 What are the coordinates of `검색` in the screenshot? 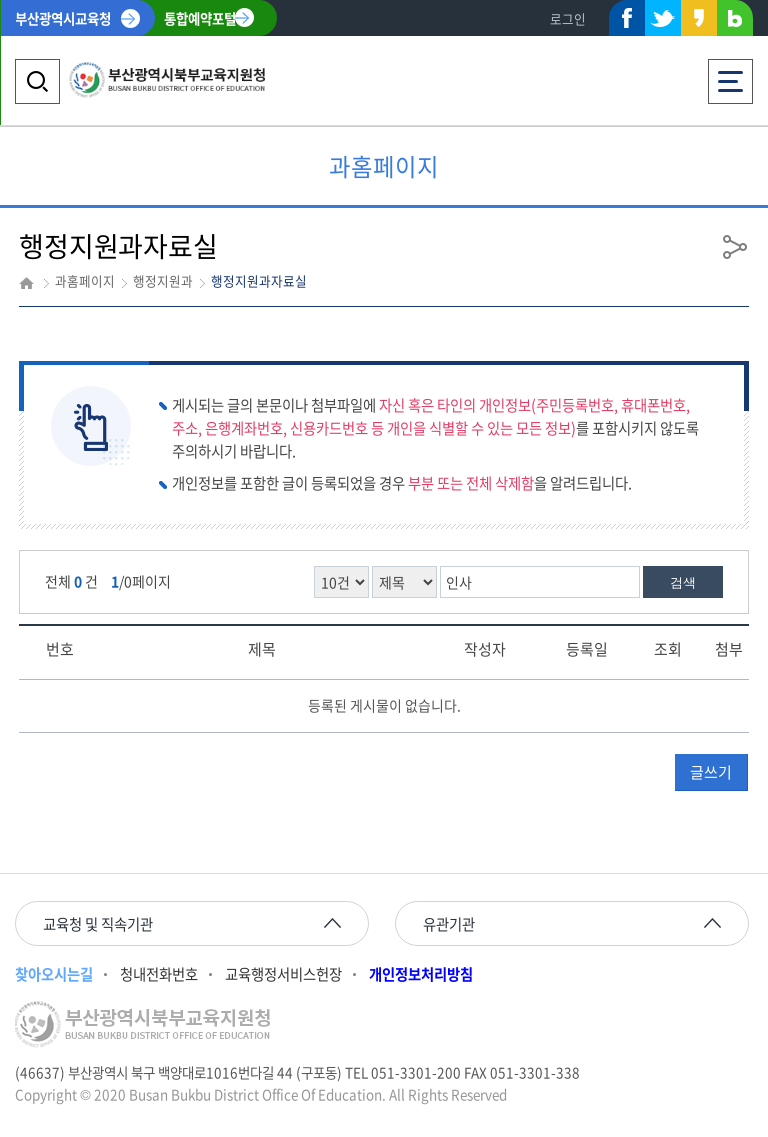 It's located at (683, 582).